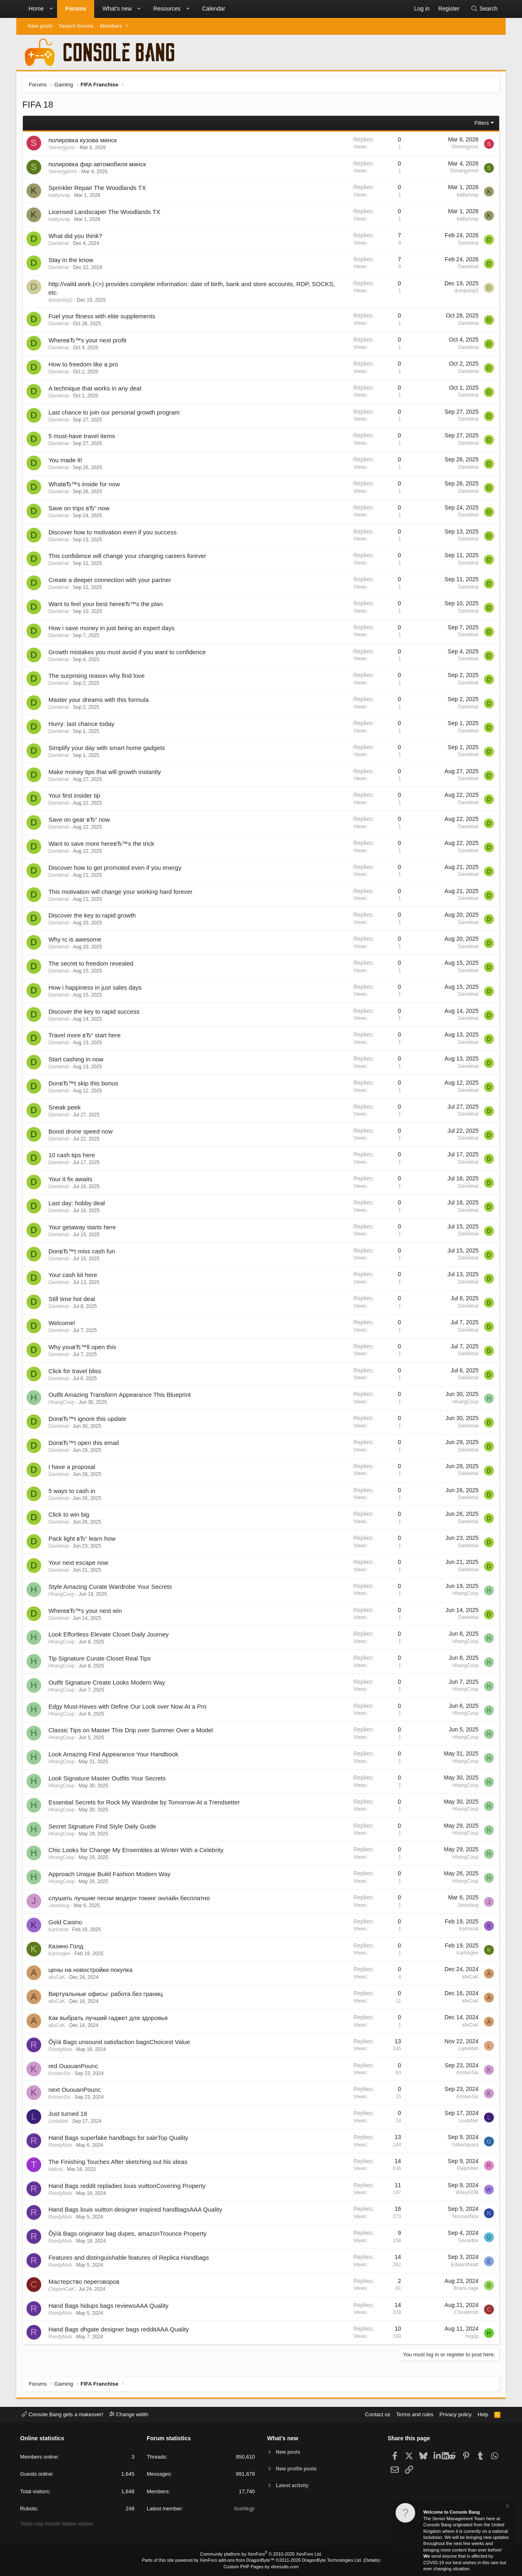  I want to click on RandyMuh, so click(60, 2049).